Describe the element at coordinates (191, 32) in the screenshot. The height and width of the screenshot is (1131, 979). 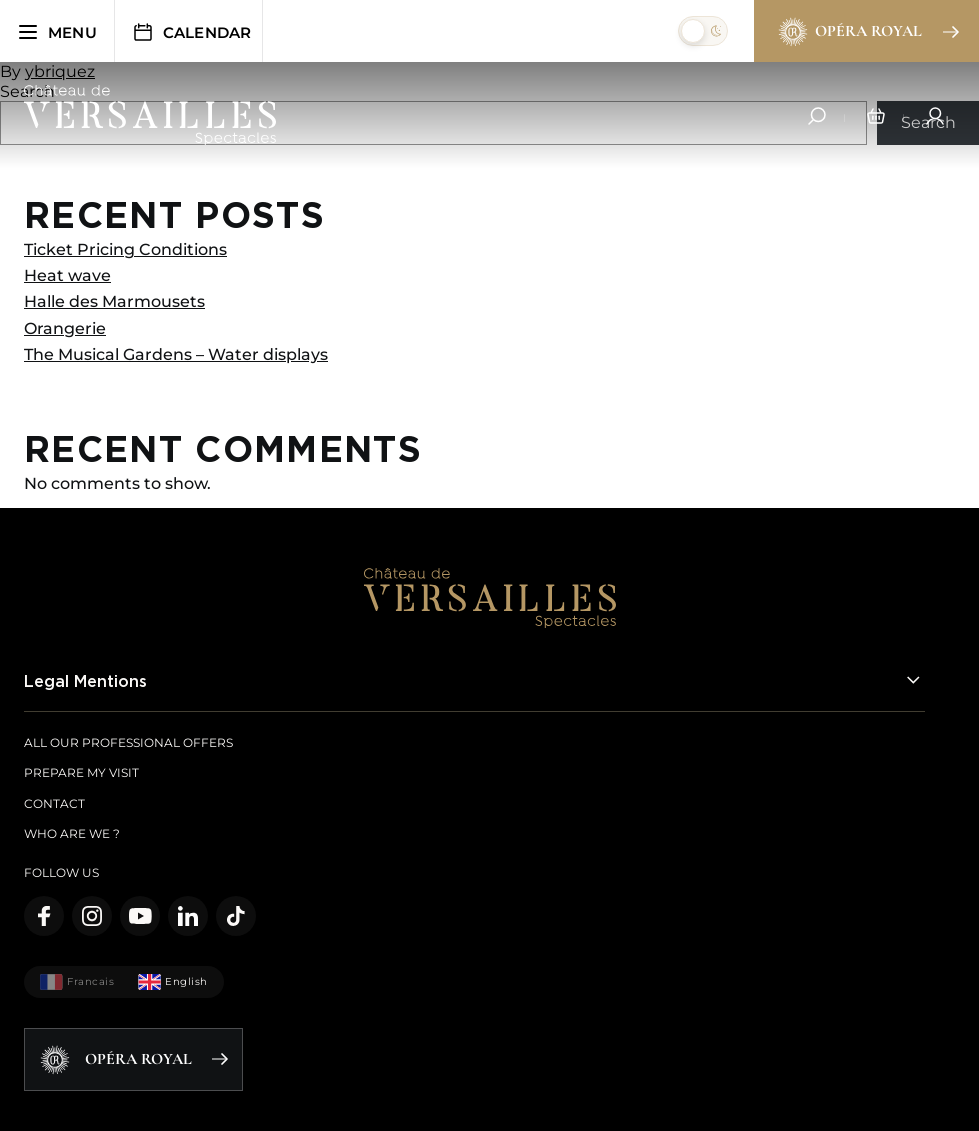
I see `Calendar` at that location.